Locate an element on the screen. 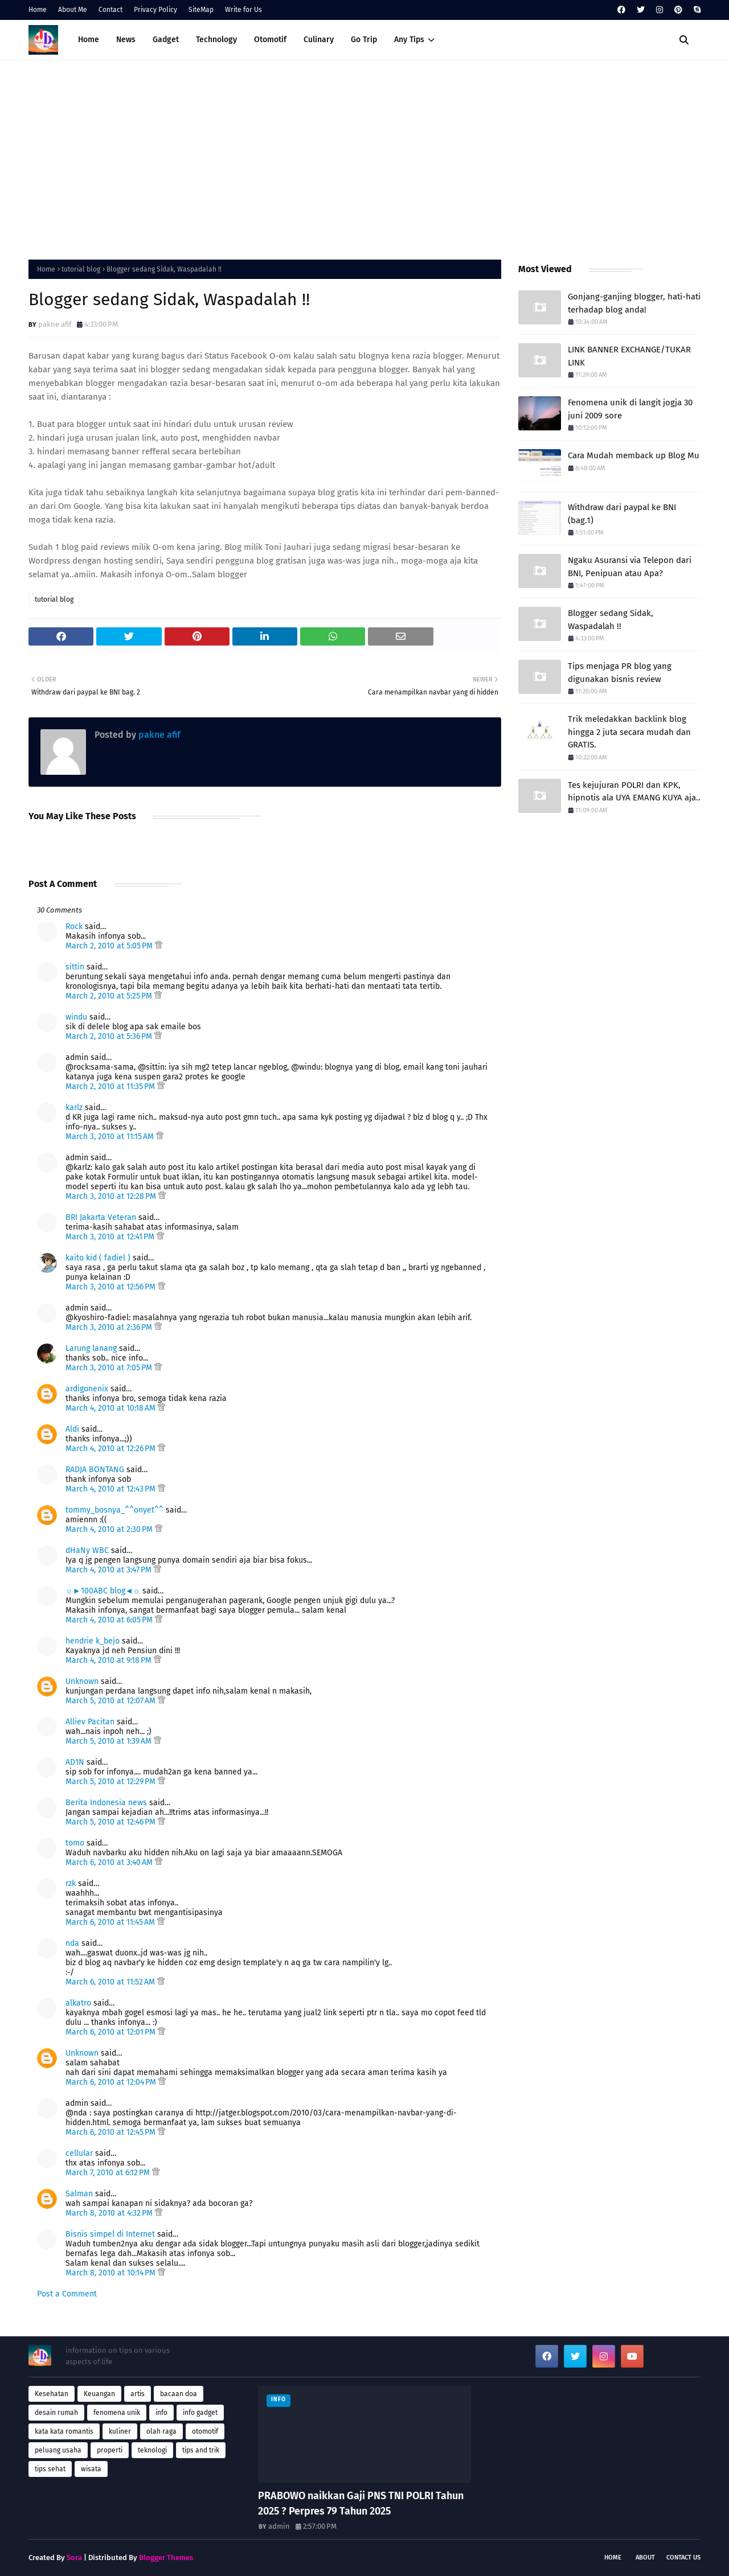 The image size is (729, 2576). Sora is located at coordinates (74, 2557).